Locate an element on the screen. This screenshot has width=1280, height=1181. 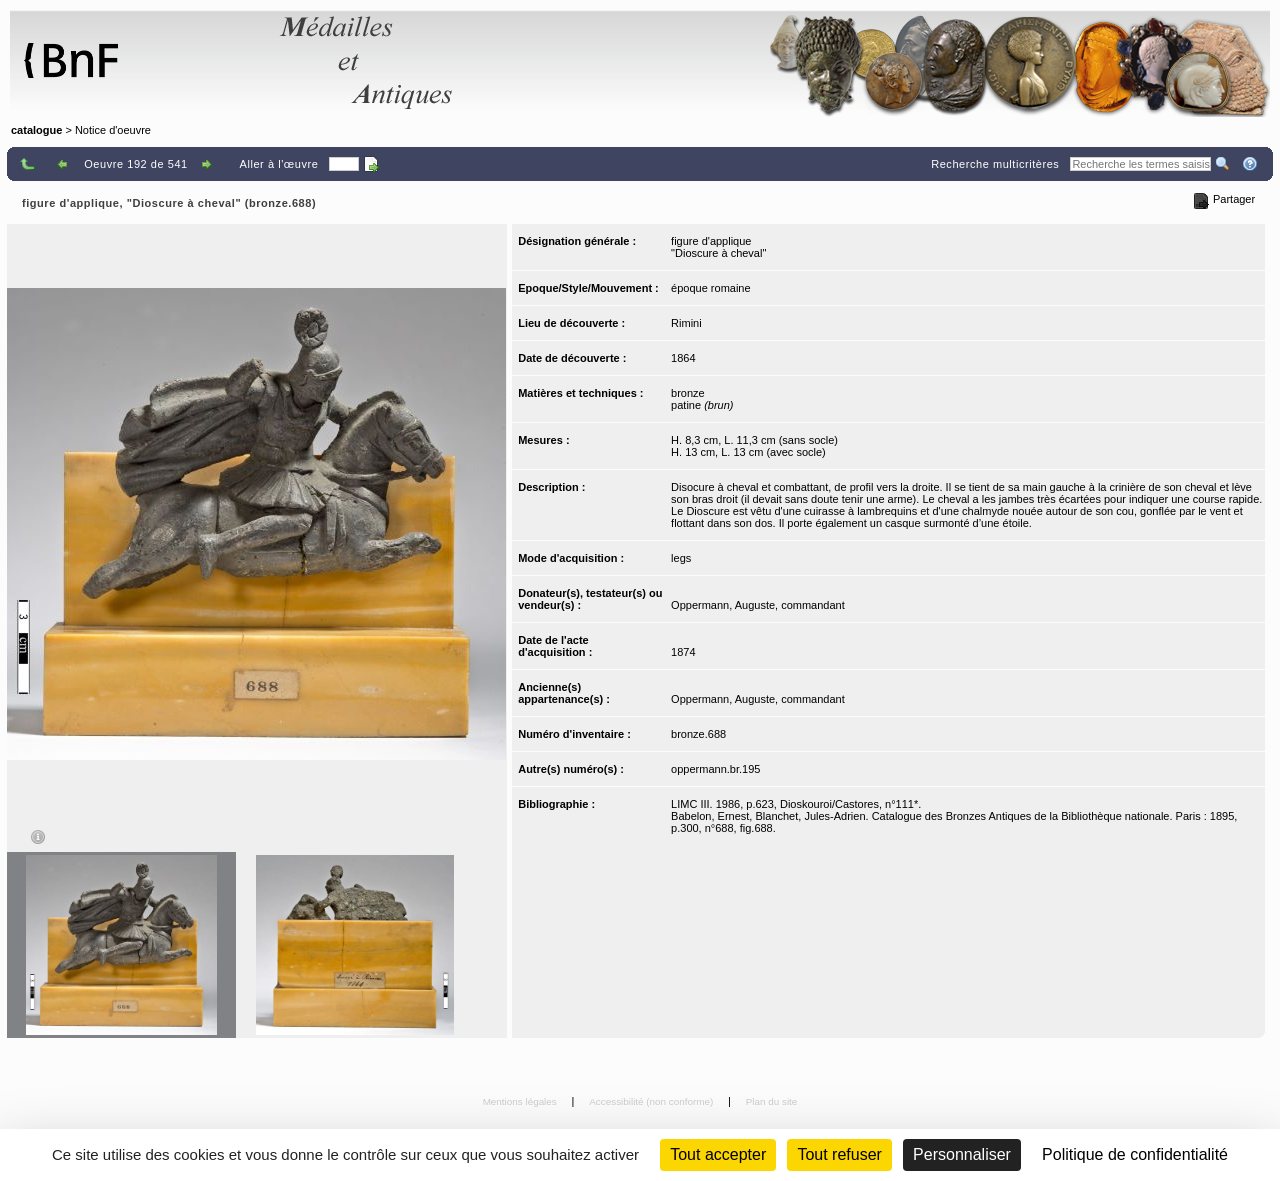
Politique de confidentialité [link] is located at coordinates (1135, 1154).